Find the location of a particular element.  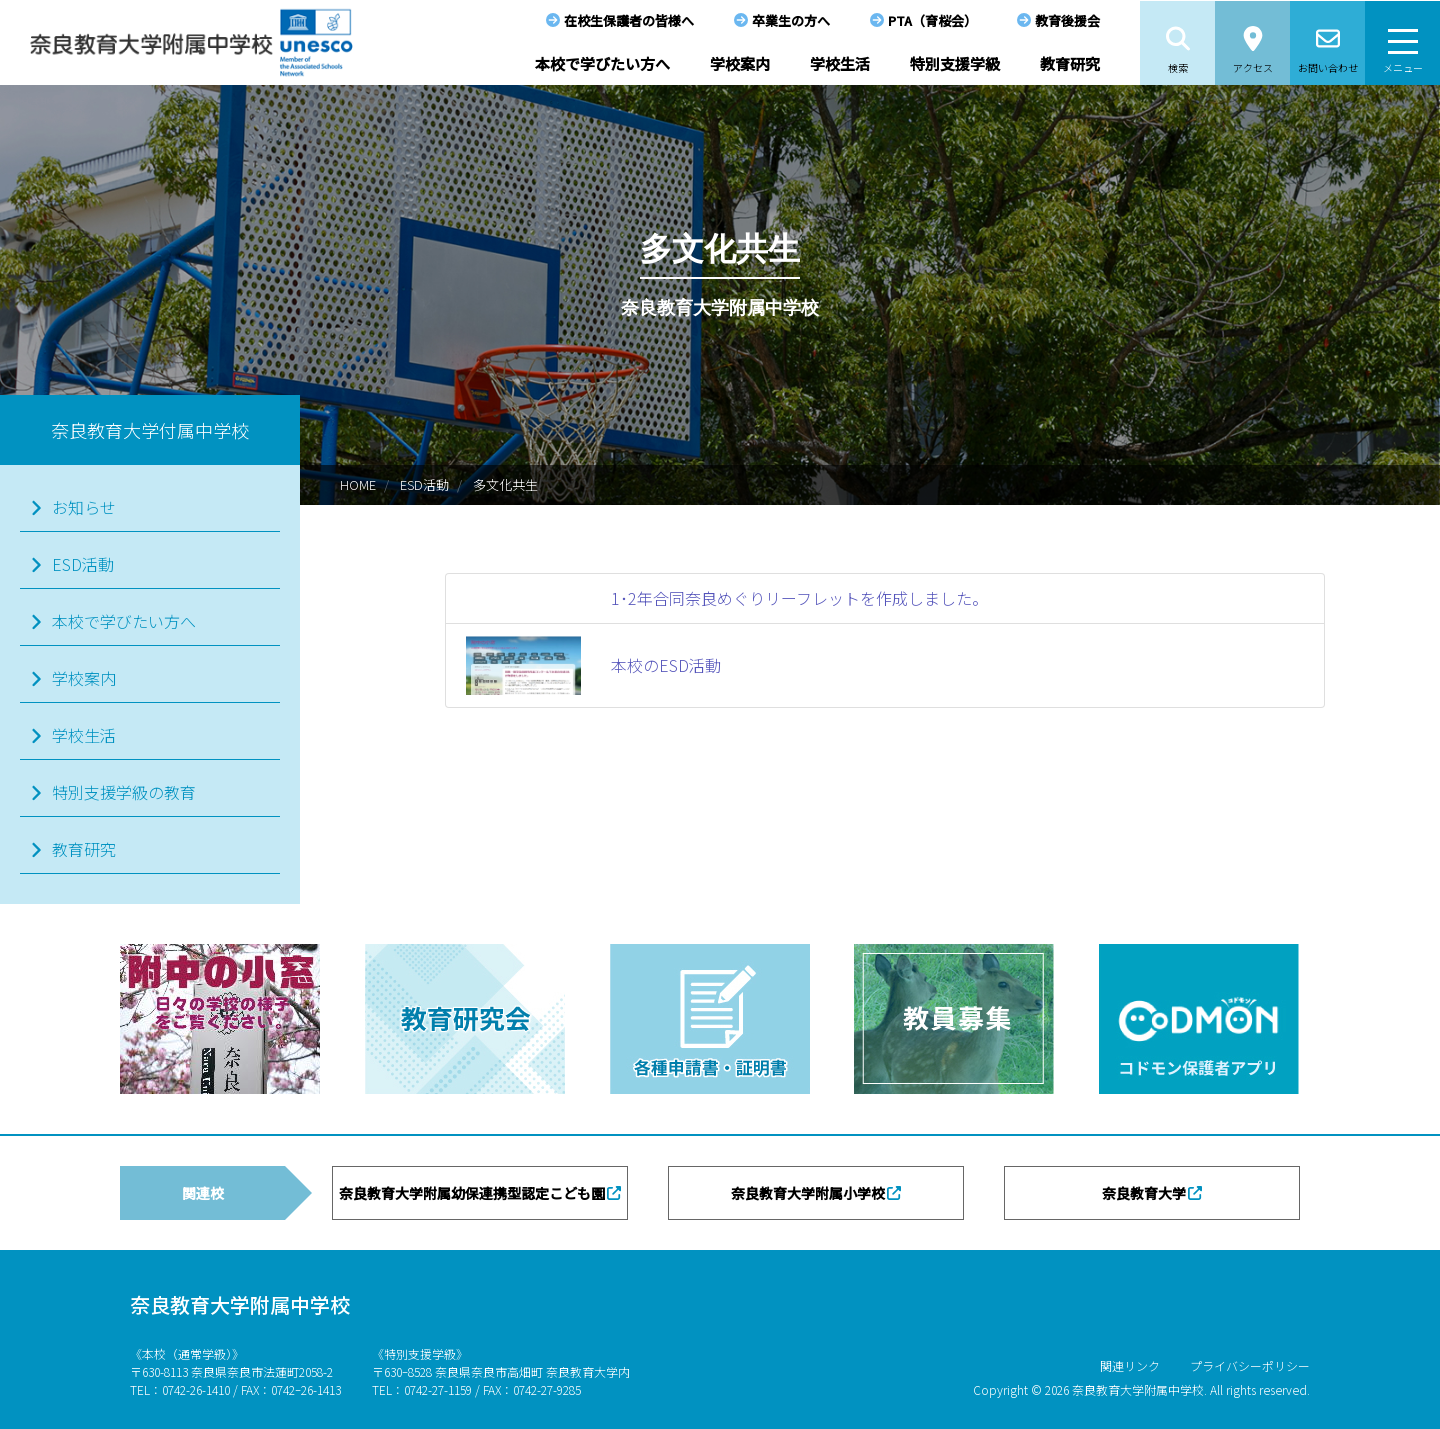

奈良教育大学附属小学校 is located at coordinates (808, 1193).